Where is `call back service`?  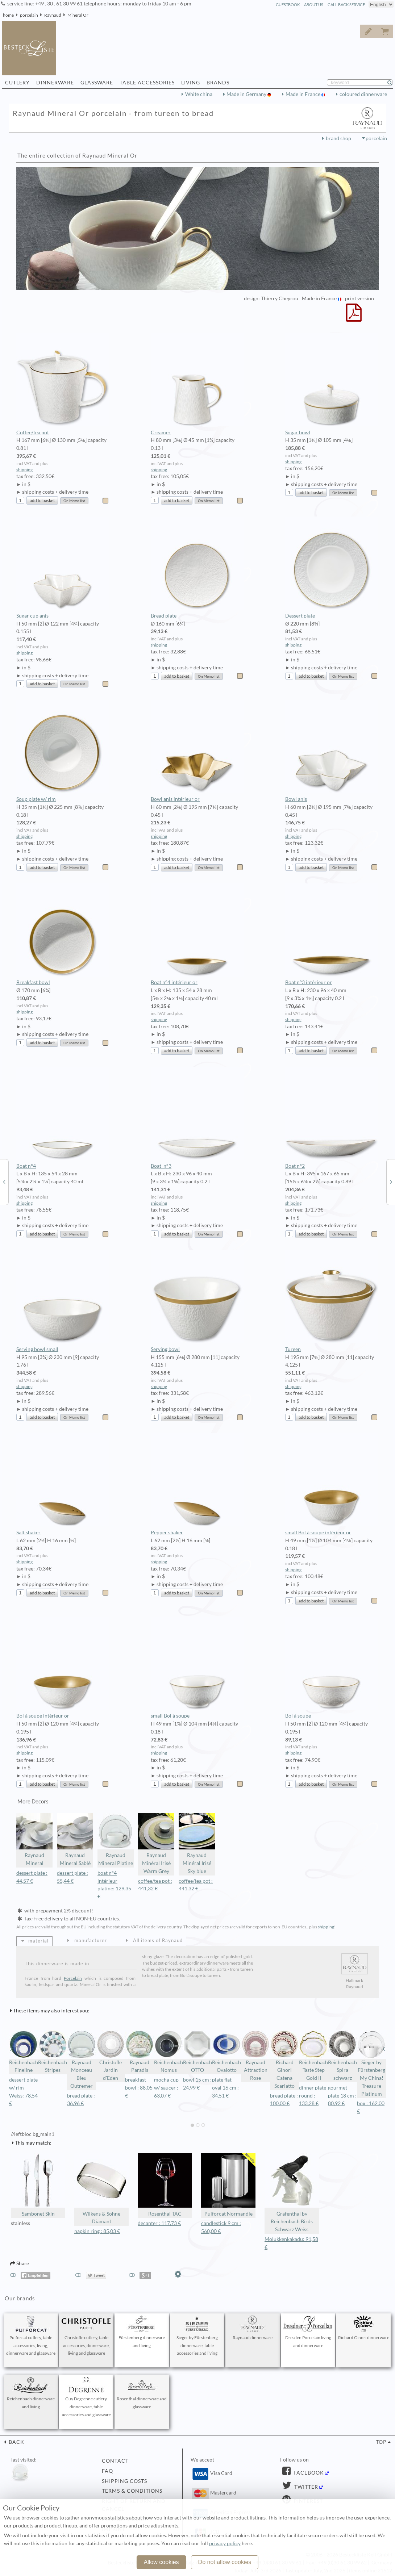 call back service is located at coordinates (346, 4).